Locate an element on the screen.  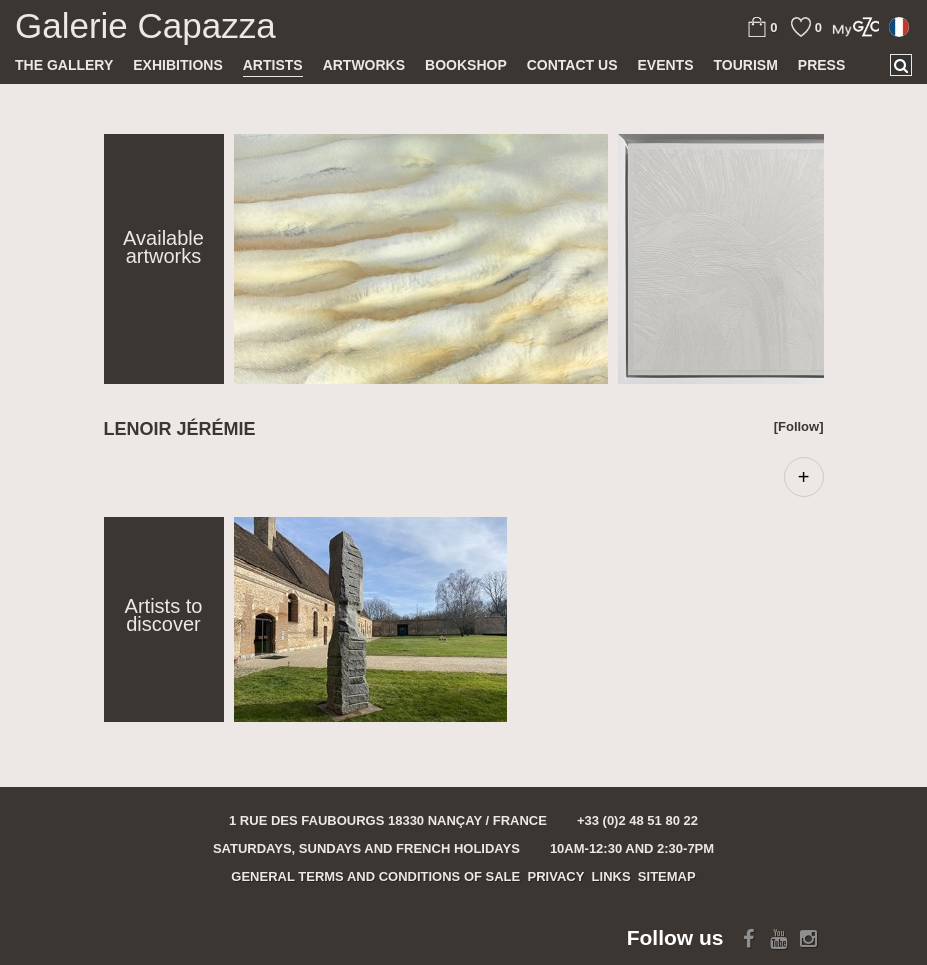
Privacy is located at coordinates (556, 876).